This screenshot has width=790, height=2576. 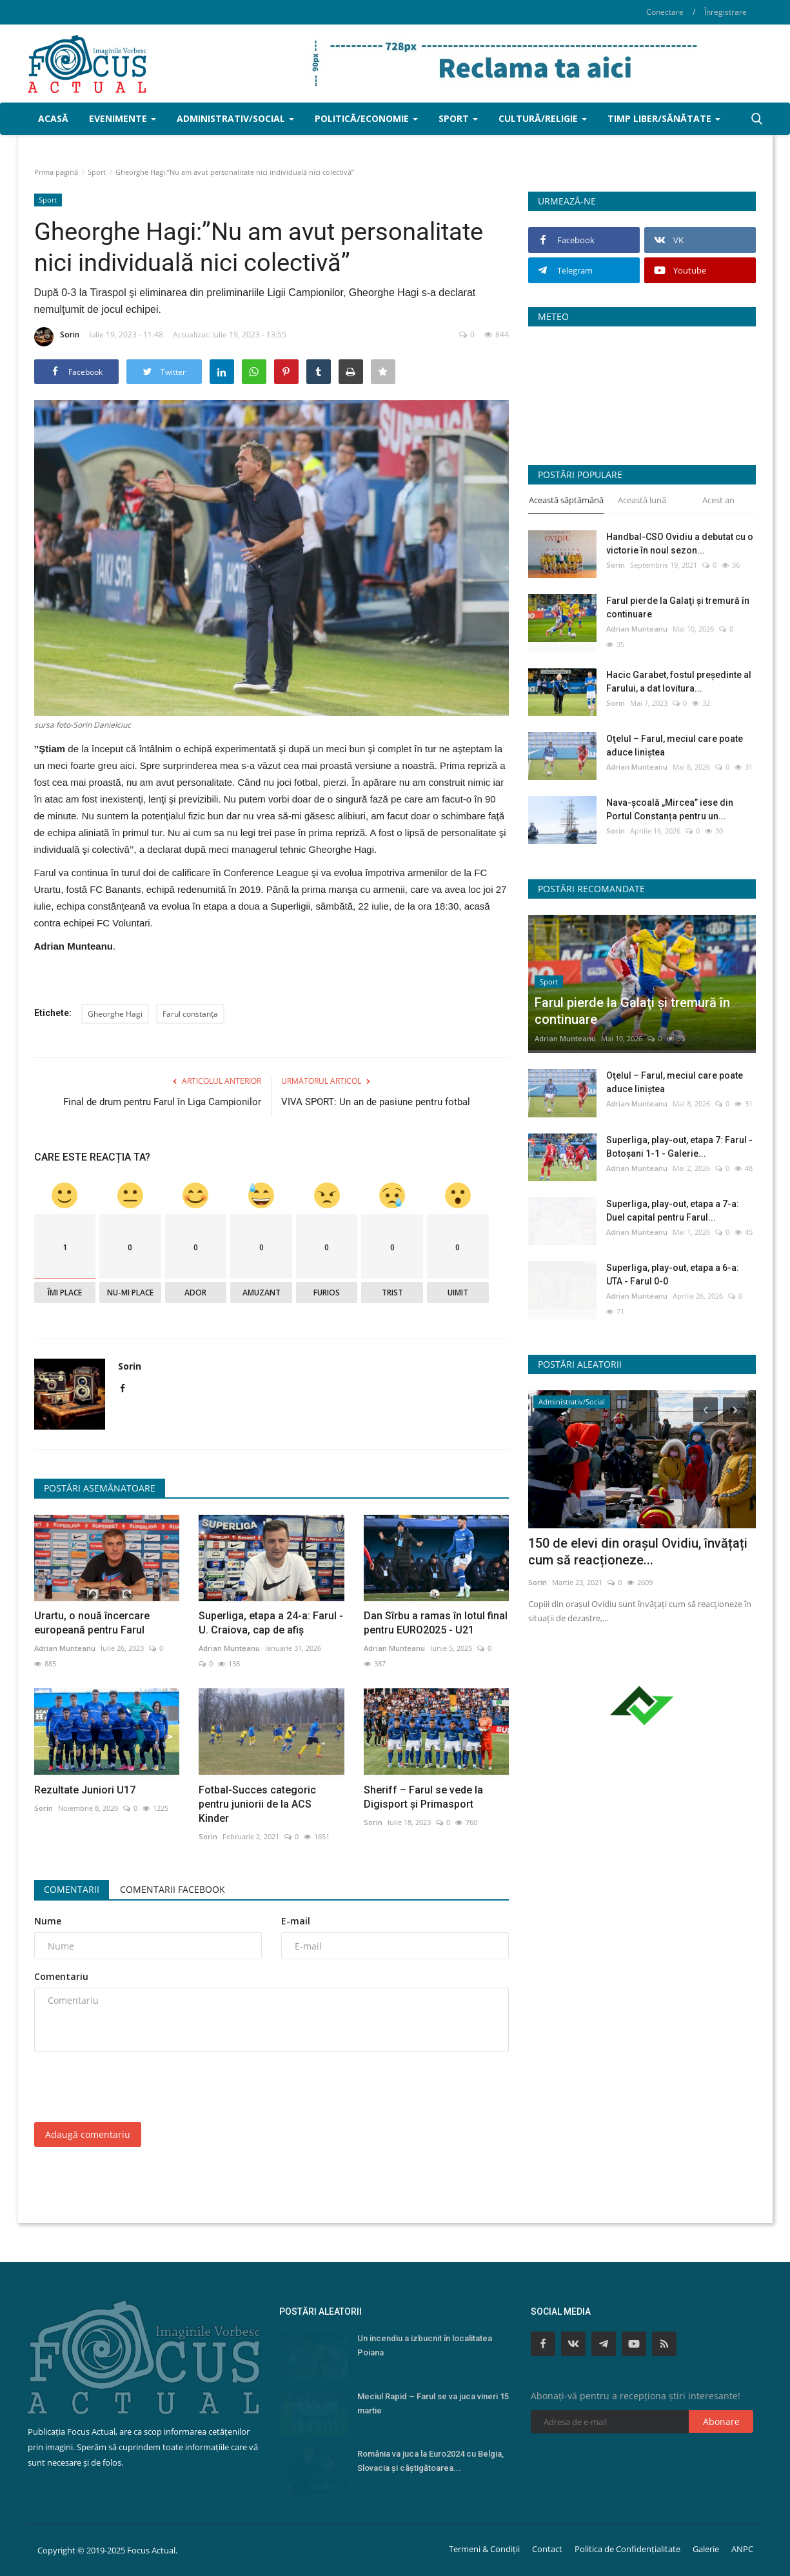 I want to click on Un incendiu a izbucnit în localitatea Poiana, so click(x=424, y=2345).